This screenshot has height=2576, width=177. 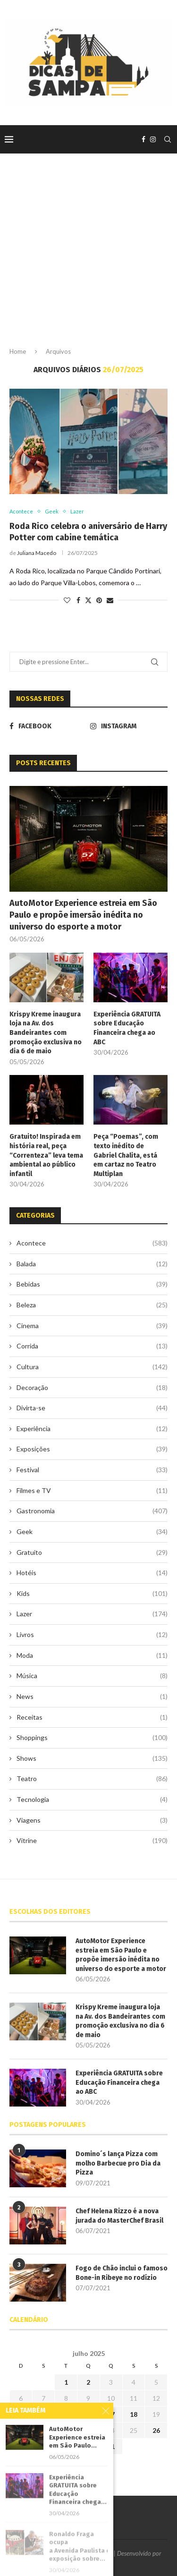 What do you see at coordinates (92, 1655) in the screenshot?
I see `Moda` at bounding box center [92, 1655].